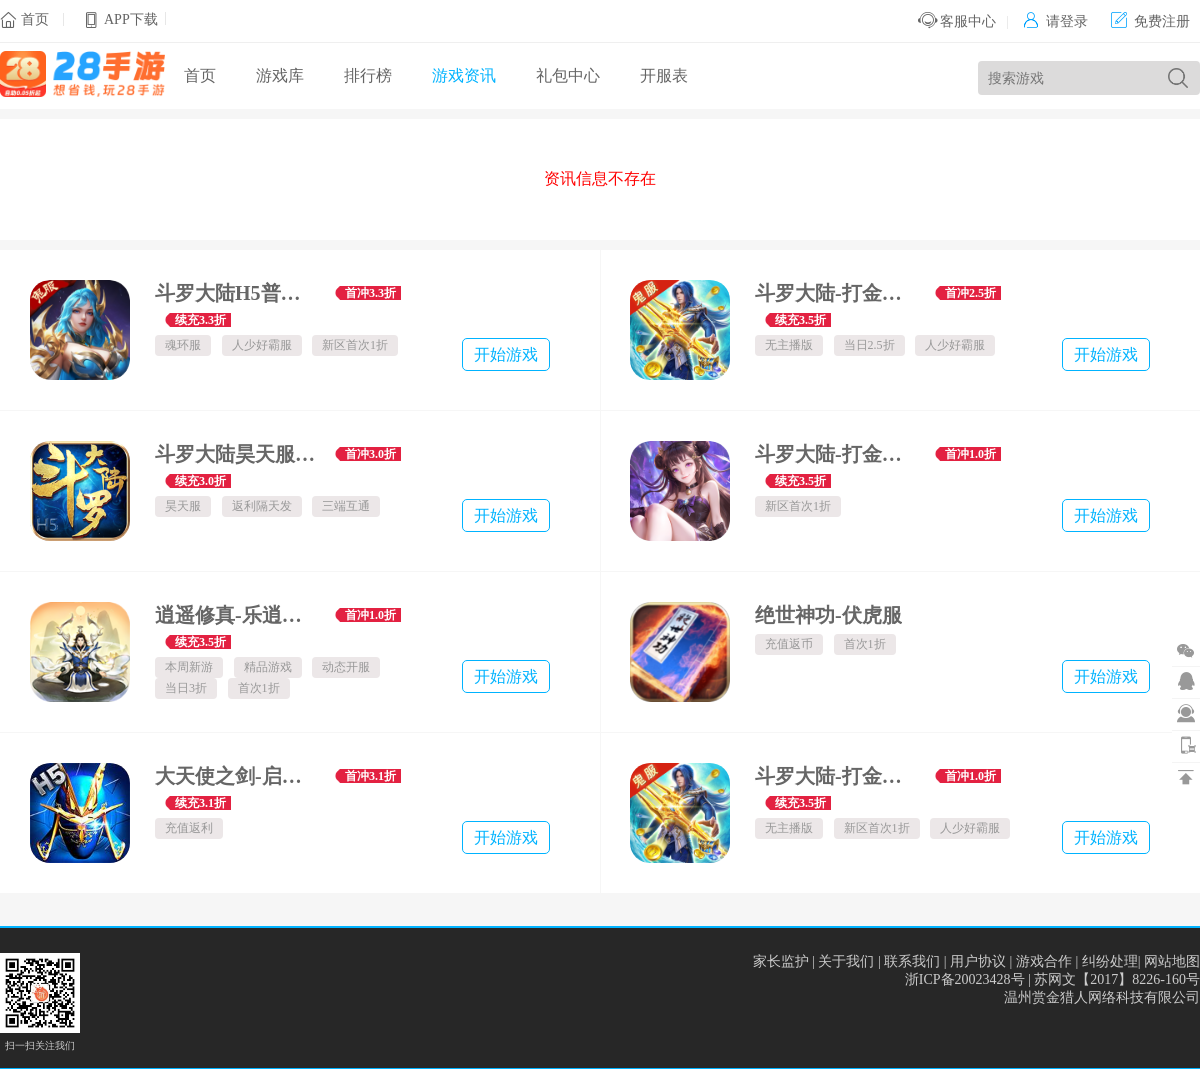 The height and width of the screenshot is (1069, 1200). What do you see at coordinates (464, 75) in the screenshot?
I see `游戏资讯` at bounding box center [464, 75].